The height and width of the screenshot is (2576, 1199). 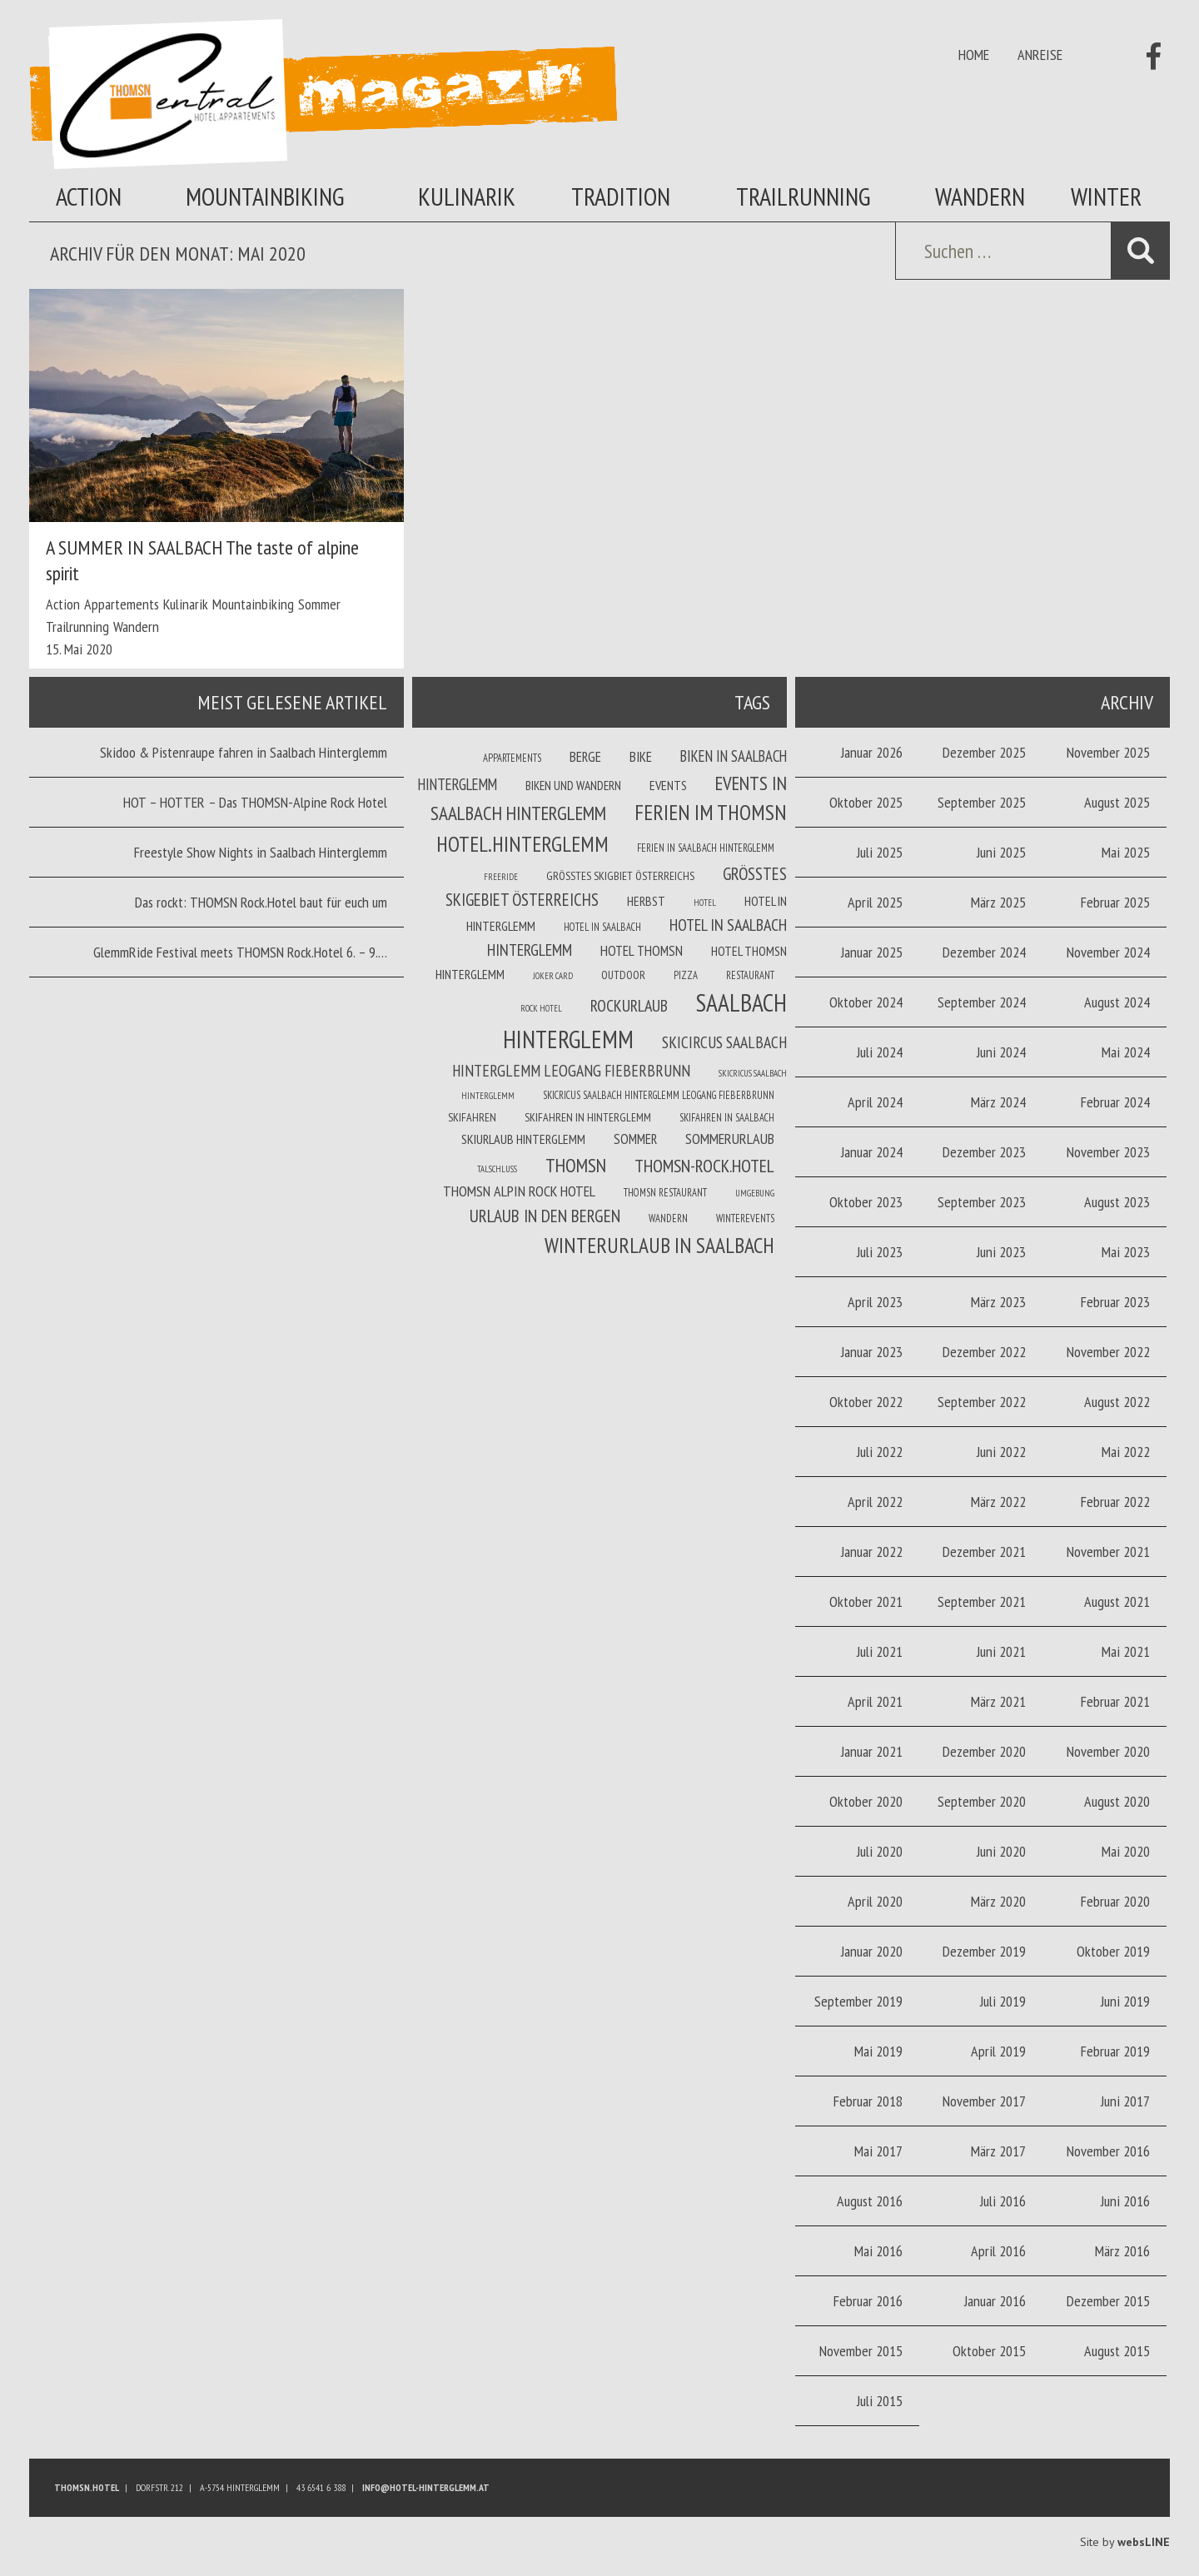 What do you see at coordinates (858, 2001) in the screenshot?
I see `September 2019` at bounding box center [858, 2001].